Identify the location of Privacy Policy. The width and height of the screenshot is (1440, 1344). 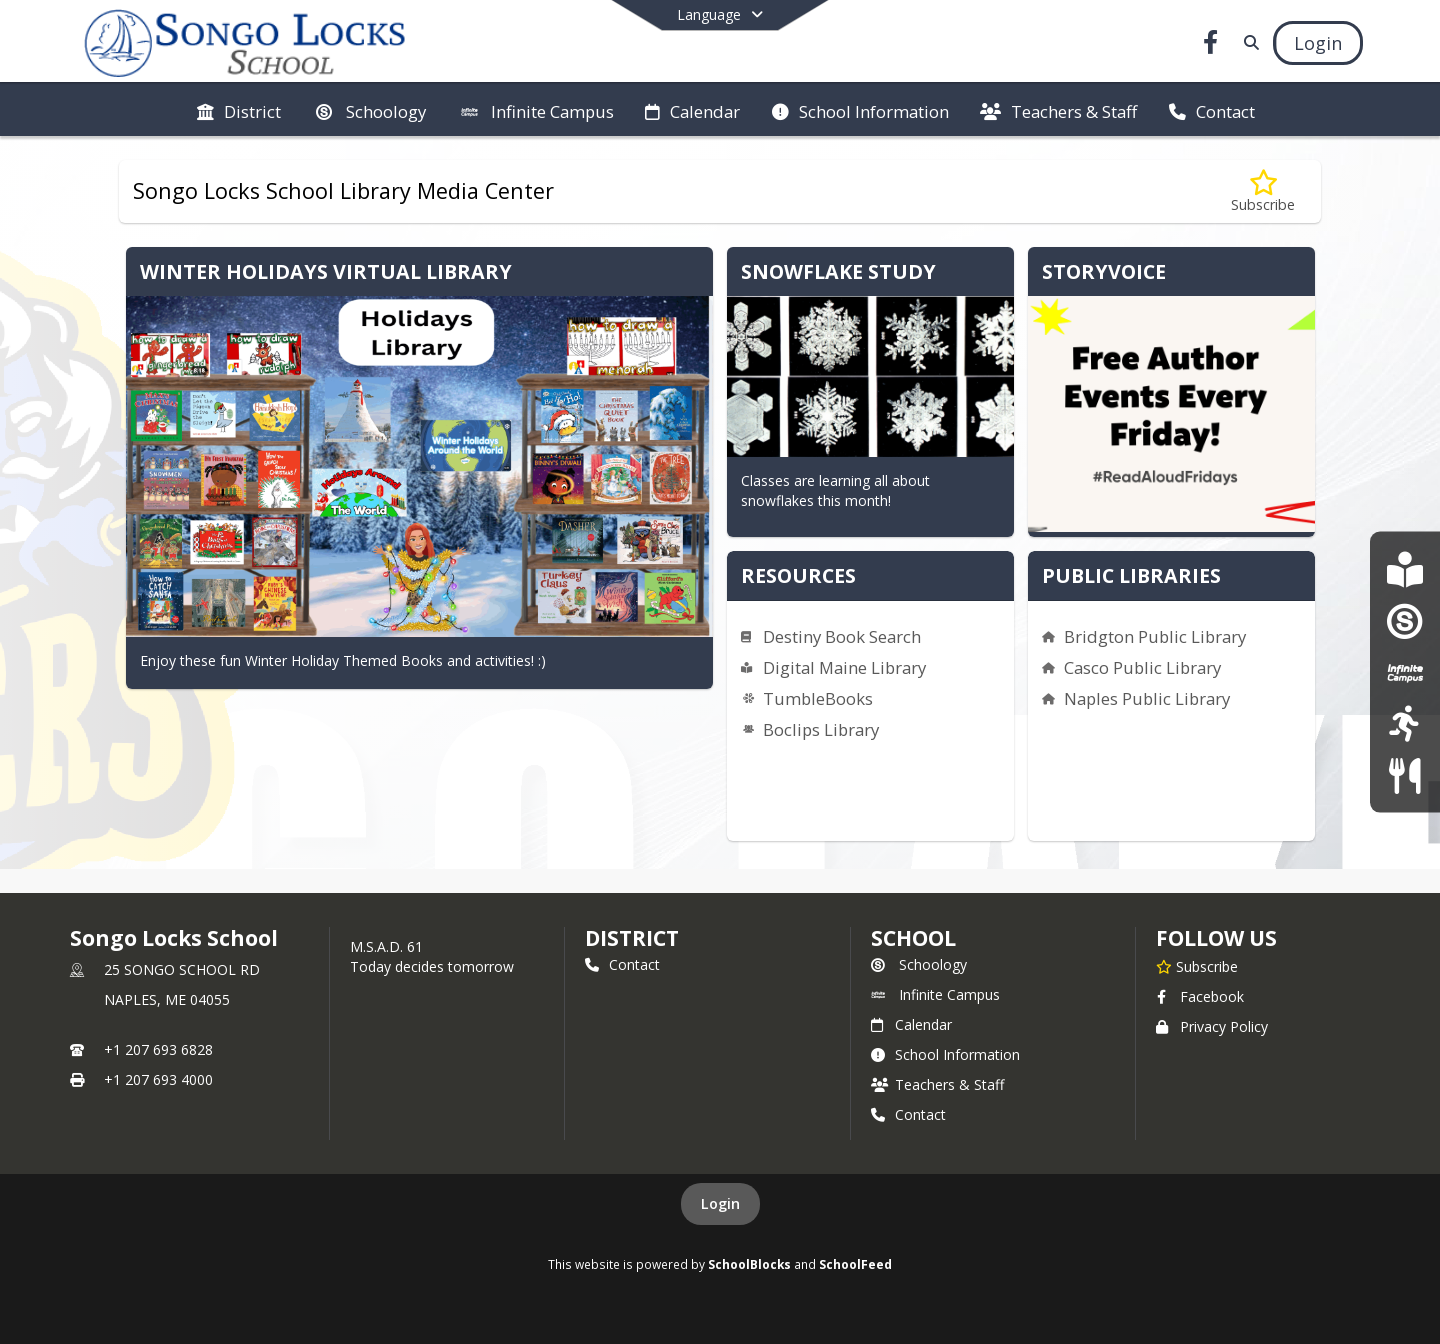
(1212, 1026).